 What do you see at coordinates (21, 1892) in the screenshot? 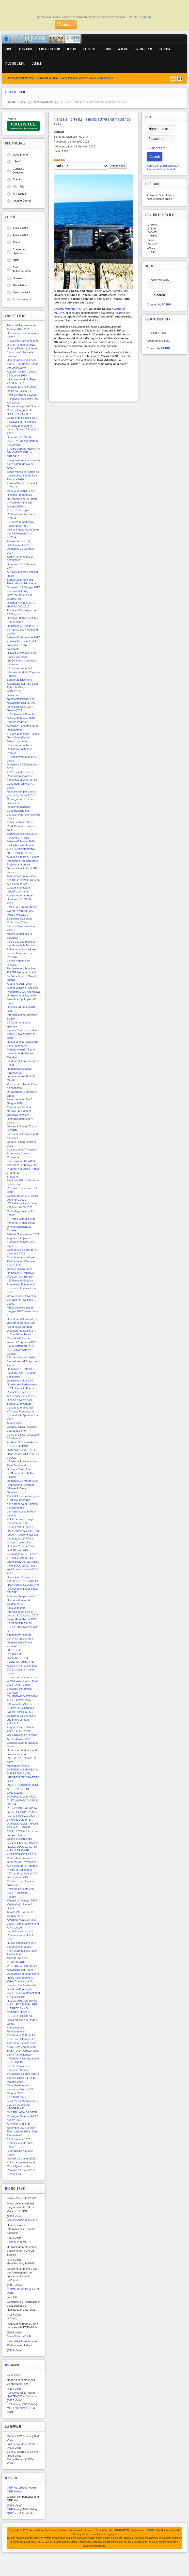
I see `Il Veliero Parlante ediz. 2024 - Copertino 16 maggio` at bounding box center [21, 1892].